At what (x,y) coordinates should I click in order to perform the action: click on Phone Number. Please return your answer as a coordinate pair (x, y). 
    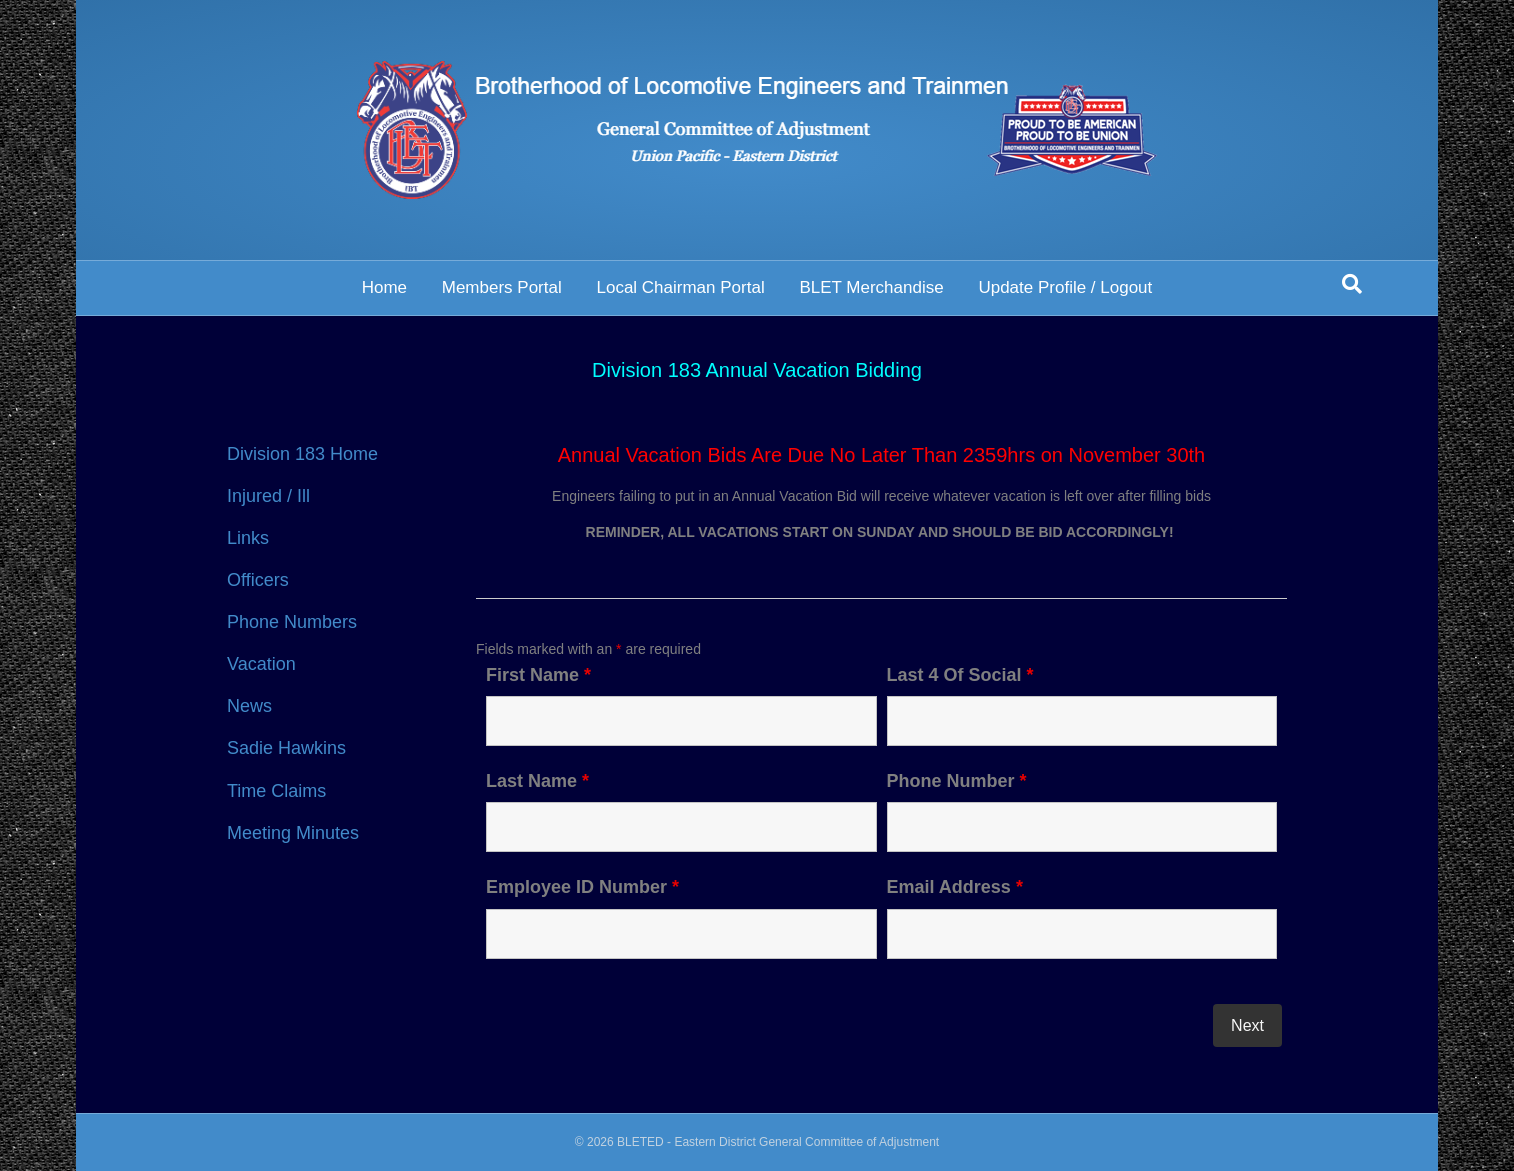
    Looking at the image, I should click on (957, 781).